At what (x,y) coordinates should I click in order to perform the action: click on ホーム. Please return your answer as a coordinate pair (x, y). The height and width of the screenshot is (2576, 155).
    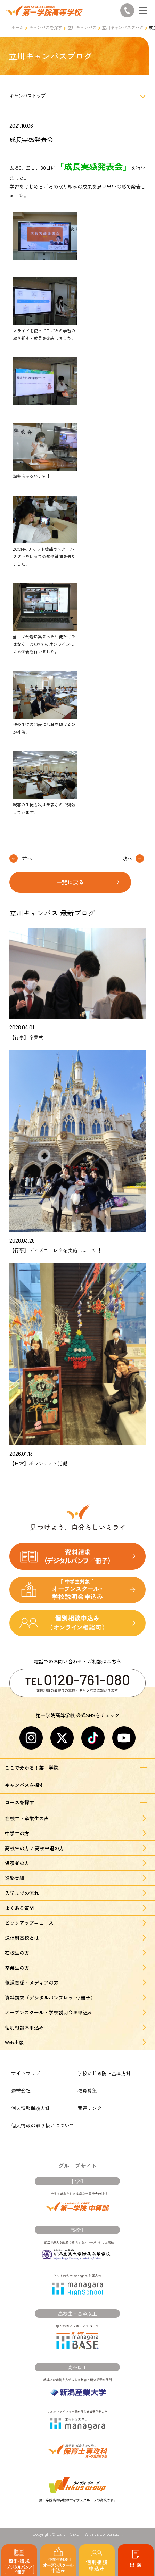
    Looking at the image, I should click on (17, 27).